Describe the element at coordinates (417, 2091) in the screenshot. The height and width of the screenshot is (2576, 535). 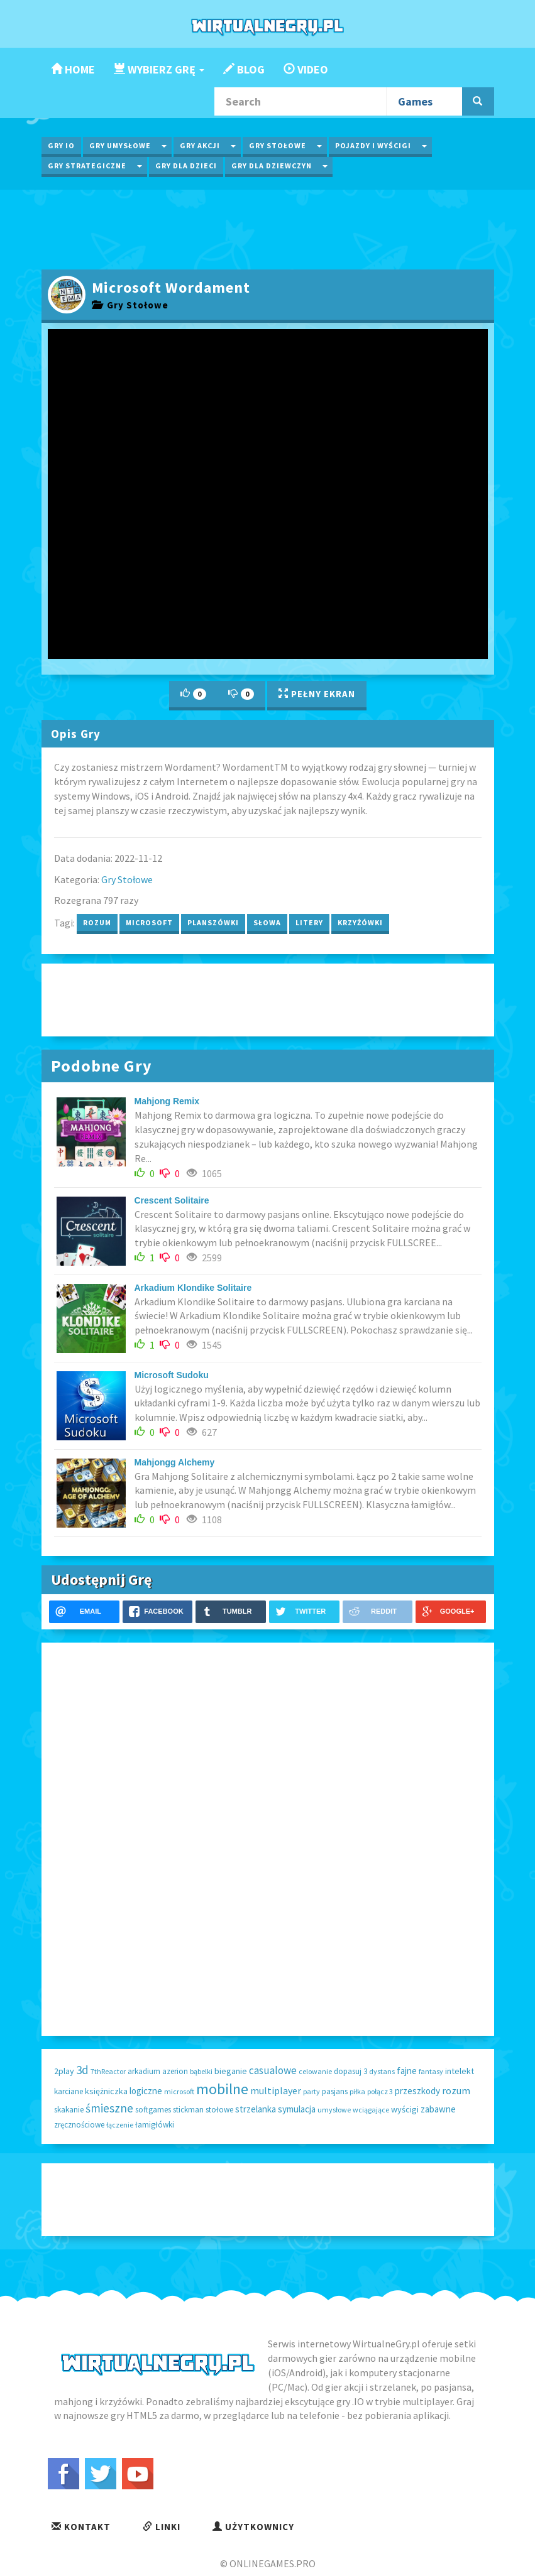
I see `przeszkody` at that location.